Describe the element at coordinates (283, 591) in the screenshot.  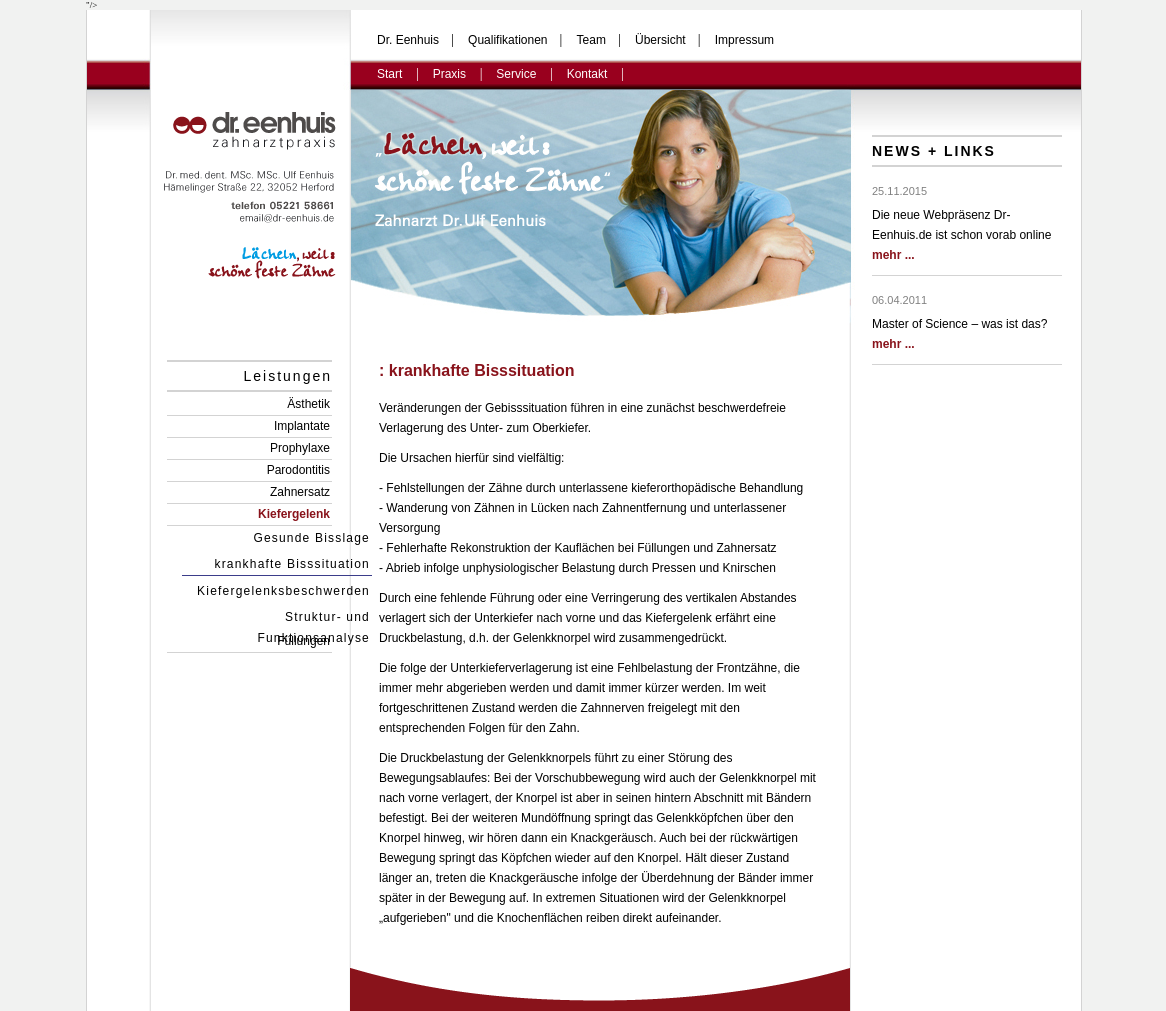
I see `Kiefergelenksbeschwerden` at that location.